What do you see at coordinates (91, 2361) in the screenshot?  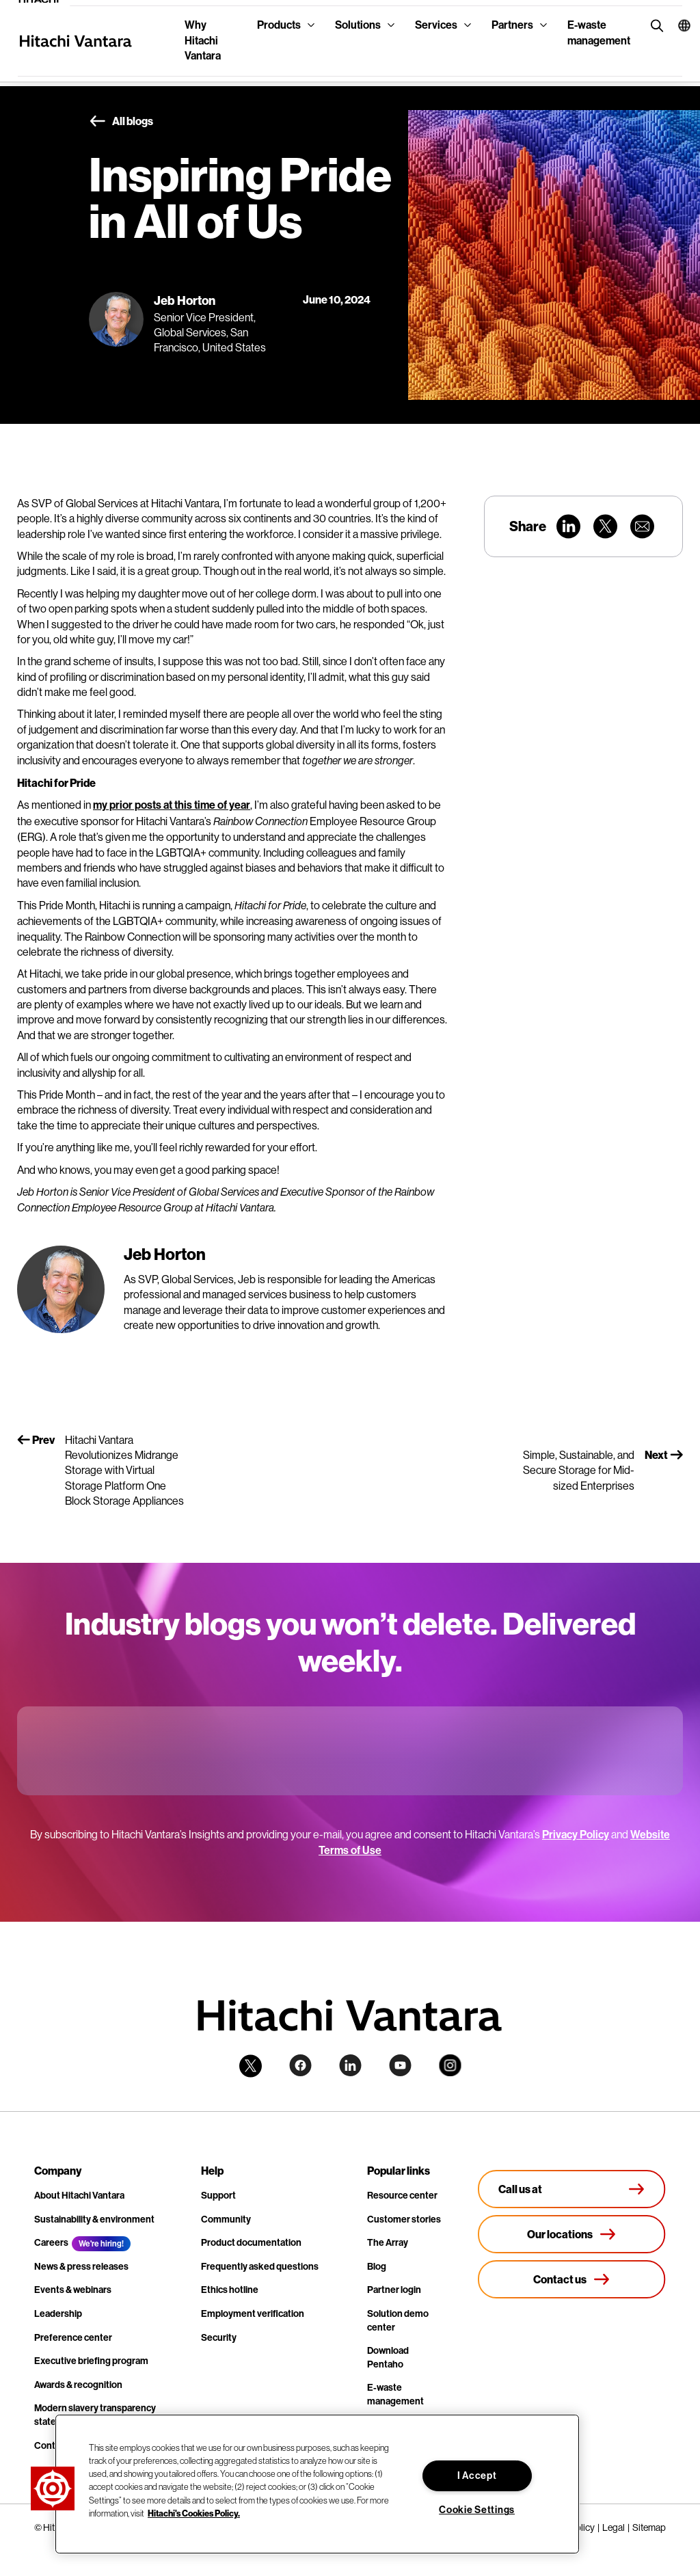 I see `Executive briefing program` at bounding box center [91, 2361].